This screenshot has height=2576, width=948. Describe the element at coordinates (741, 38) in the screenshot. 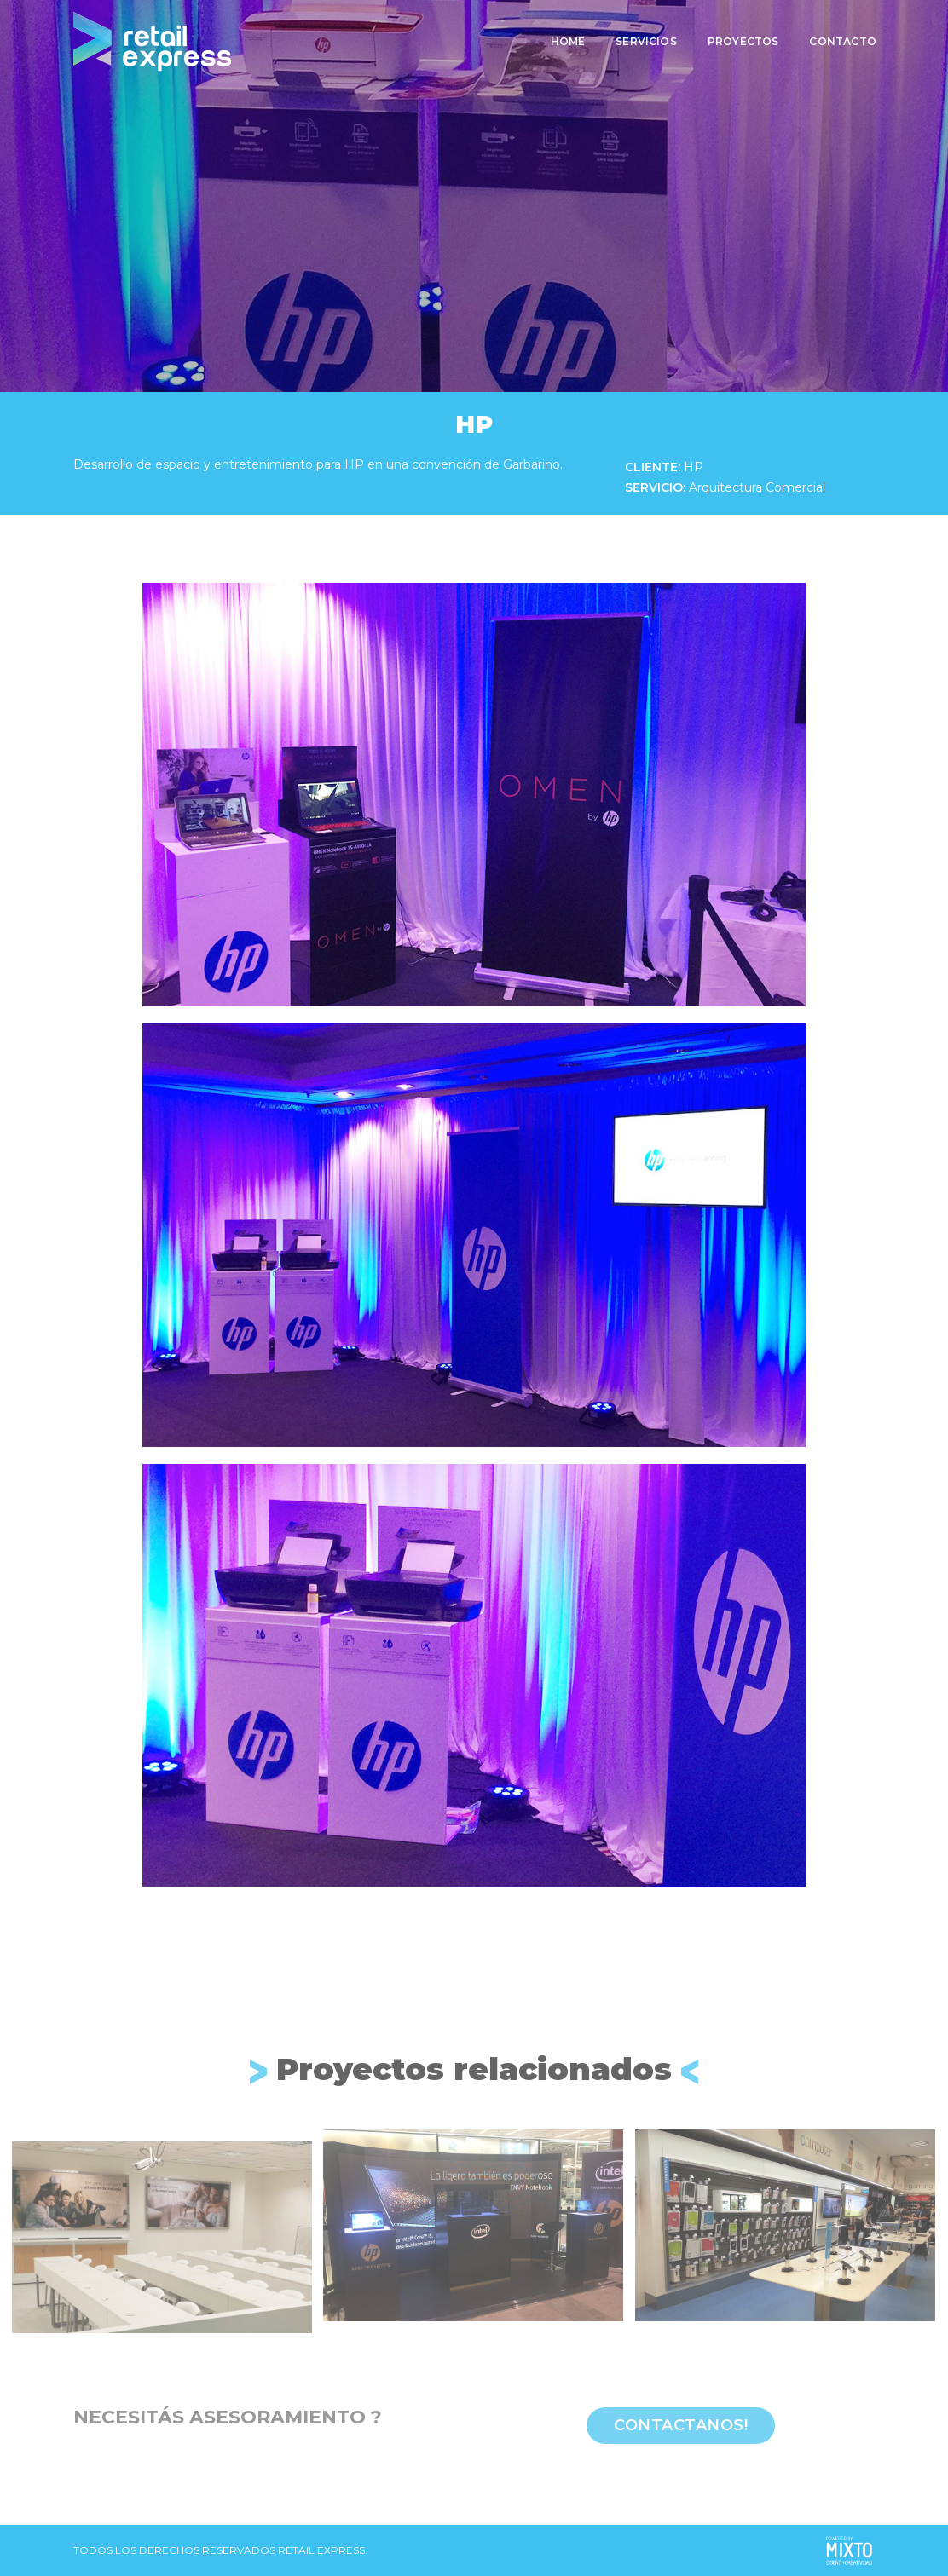

I see `Proyectos` at that location.